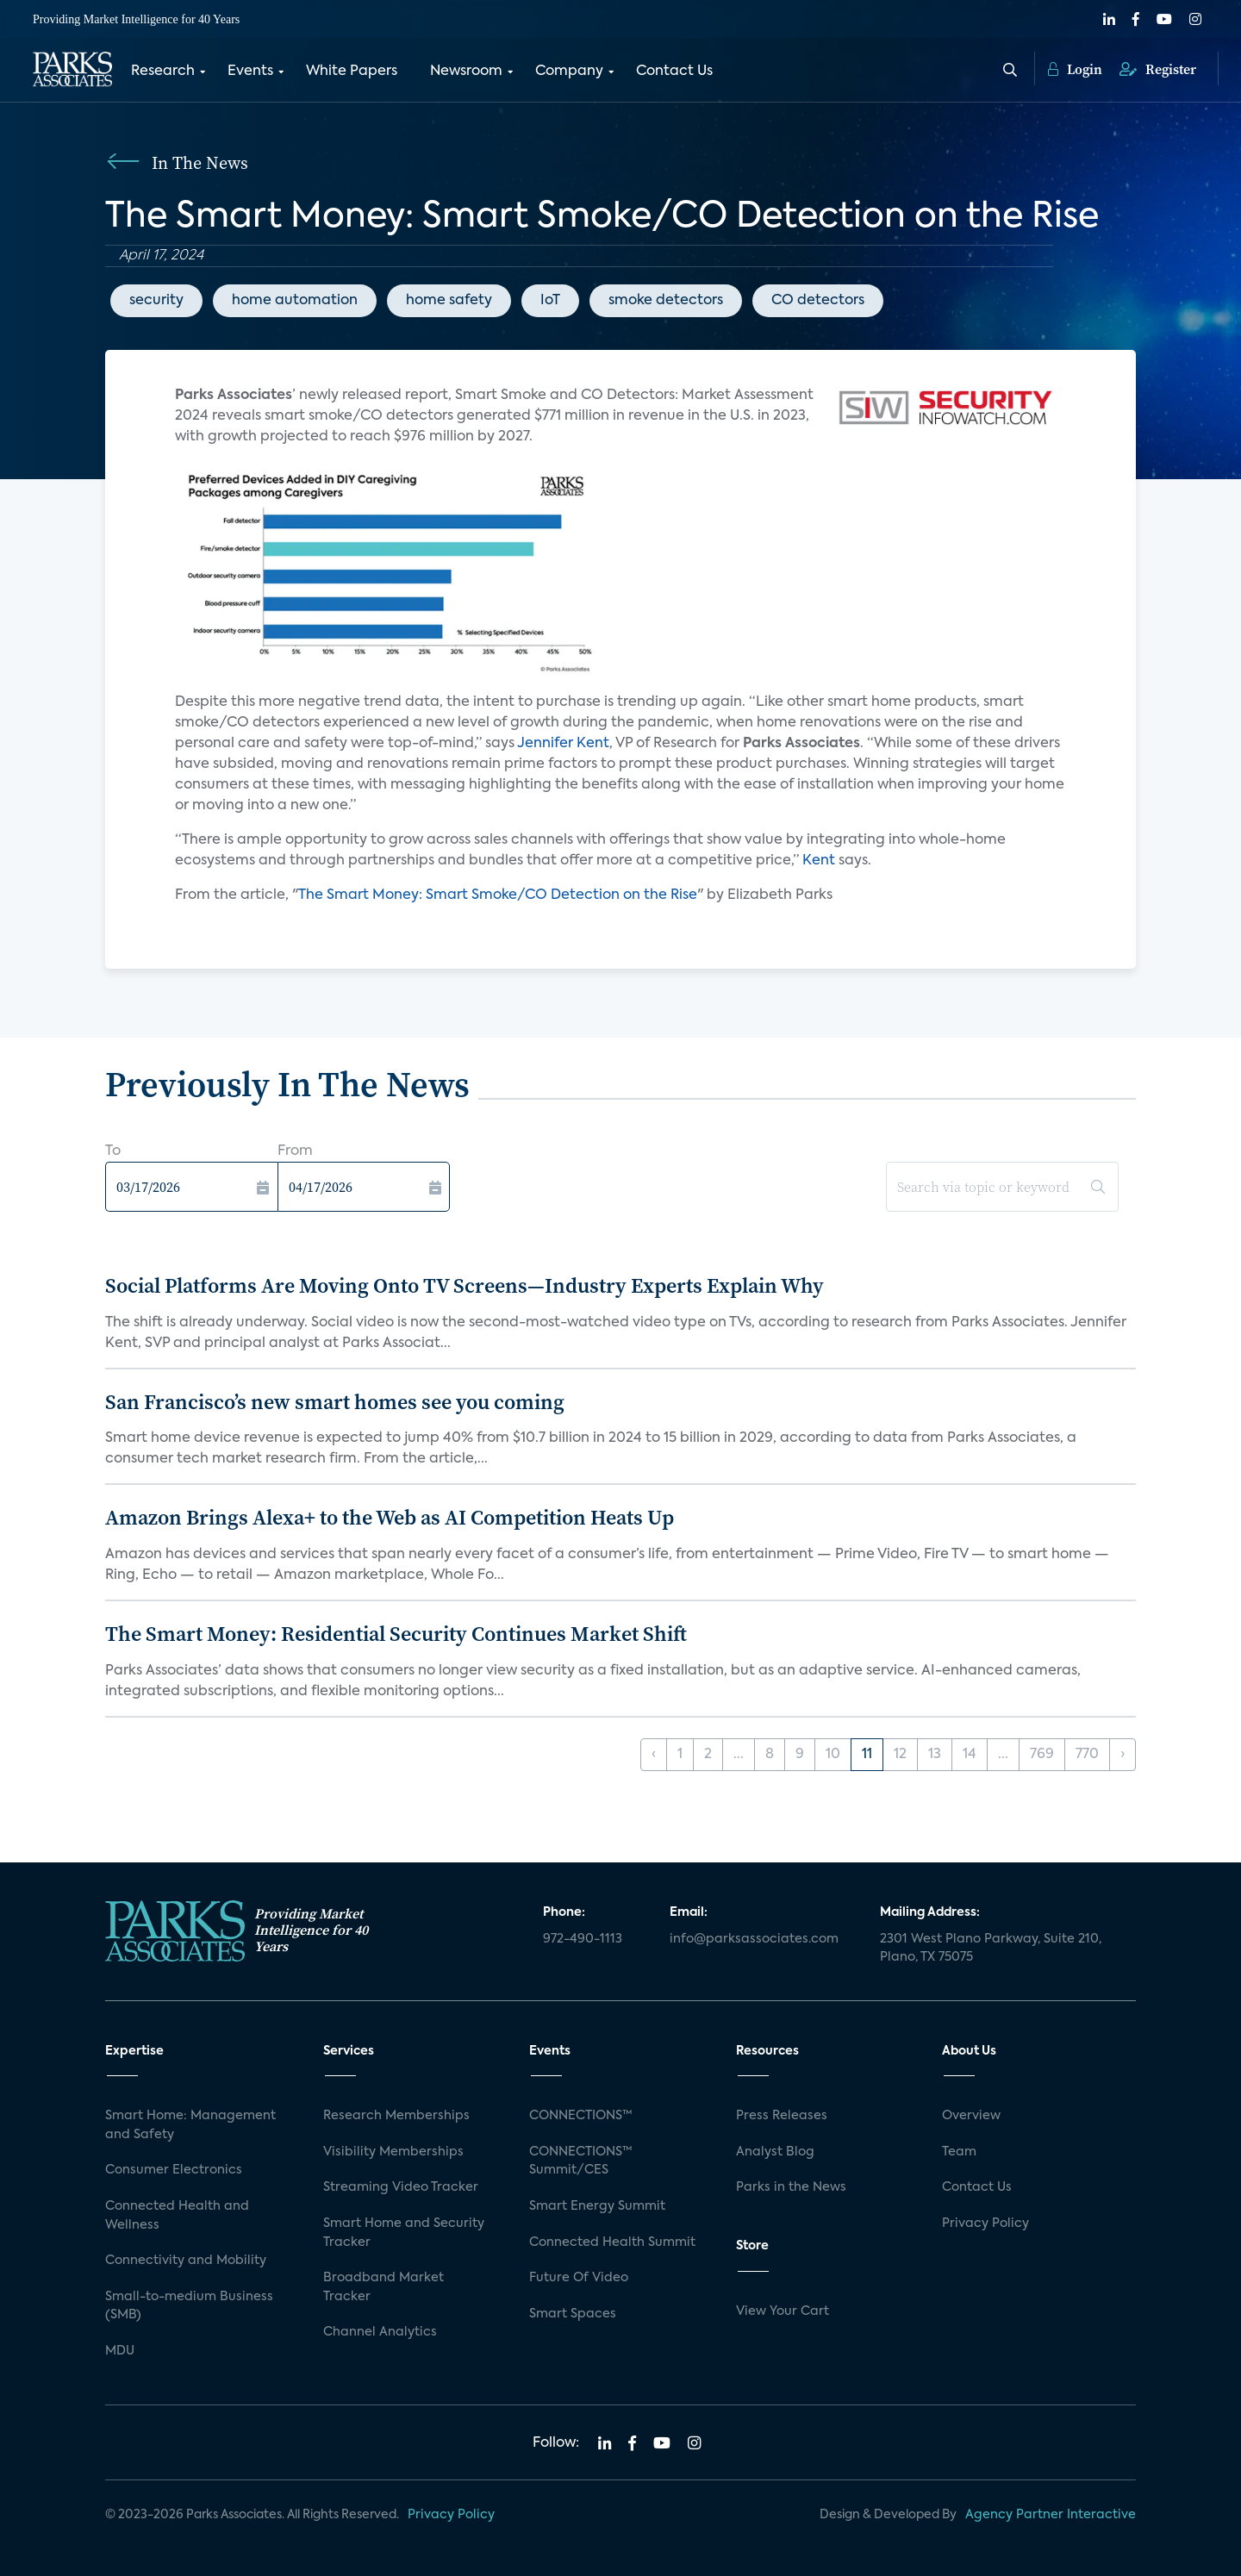 Image resolution: width=1241 pixels, height=2576 pixels. What do you see at coordinates (156, 301) in the screenshot?
I see `security` at bounding box center [156, 301].